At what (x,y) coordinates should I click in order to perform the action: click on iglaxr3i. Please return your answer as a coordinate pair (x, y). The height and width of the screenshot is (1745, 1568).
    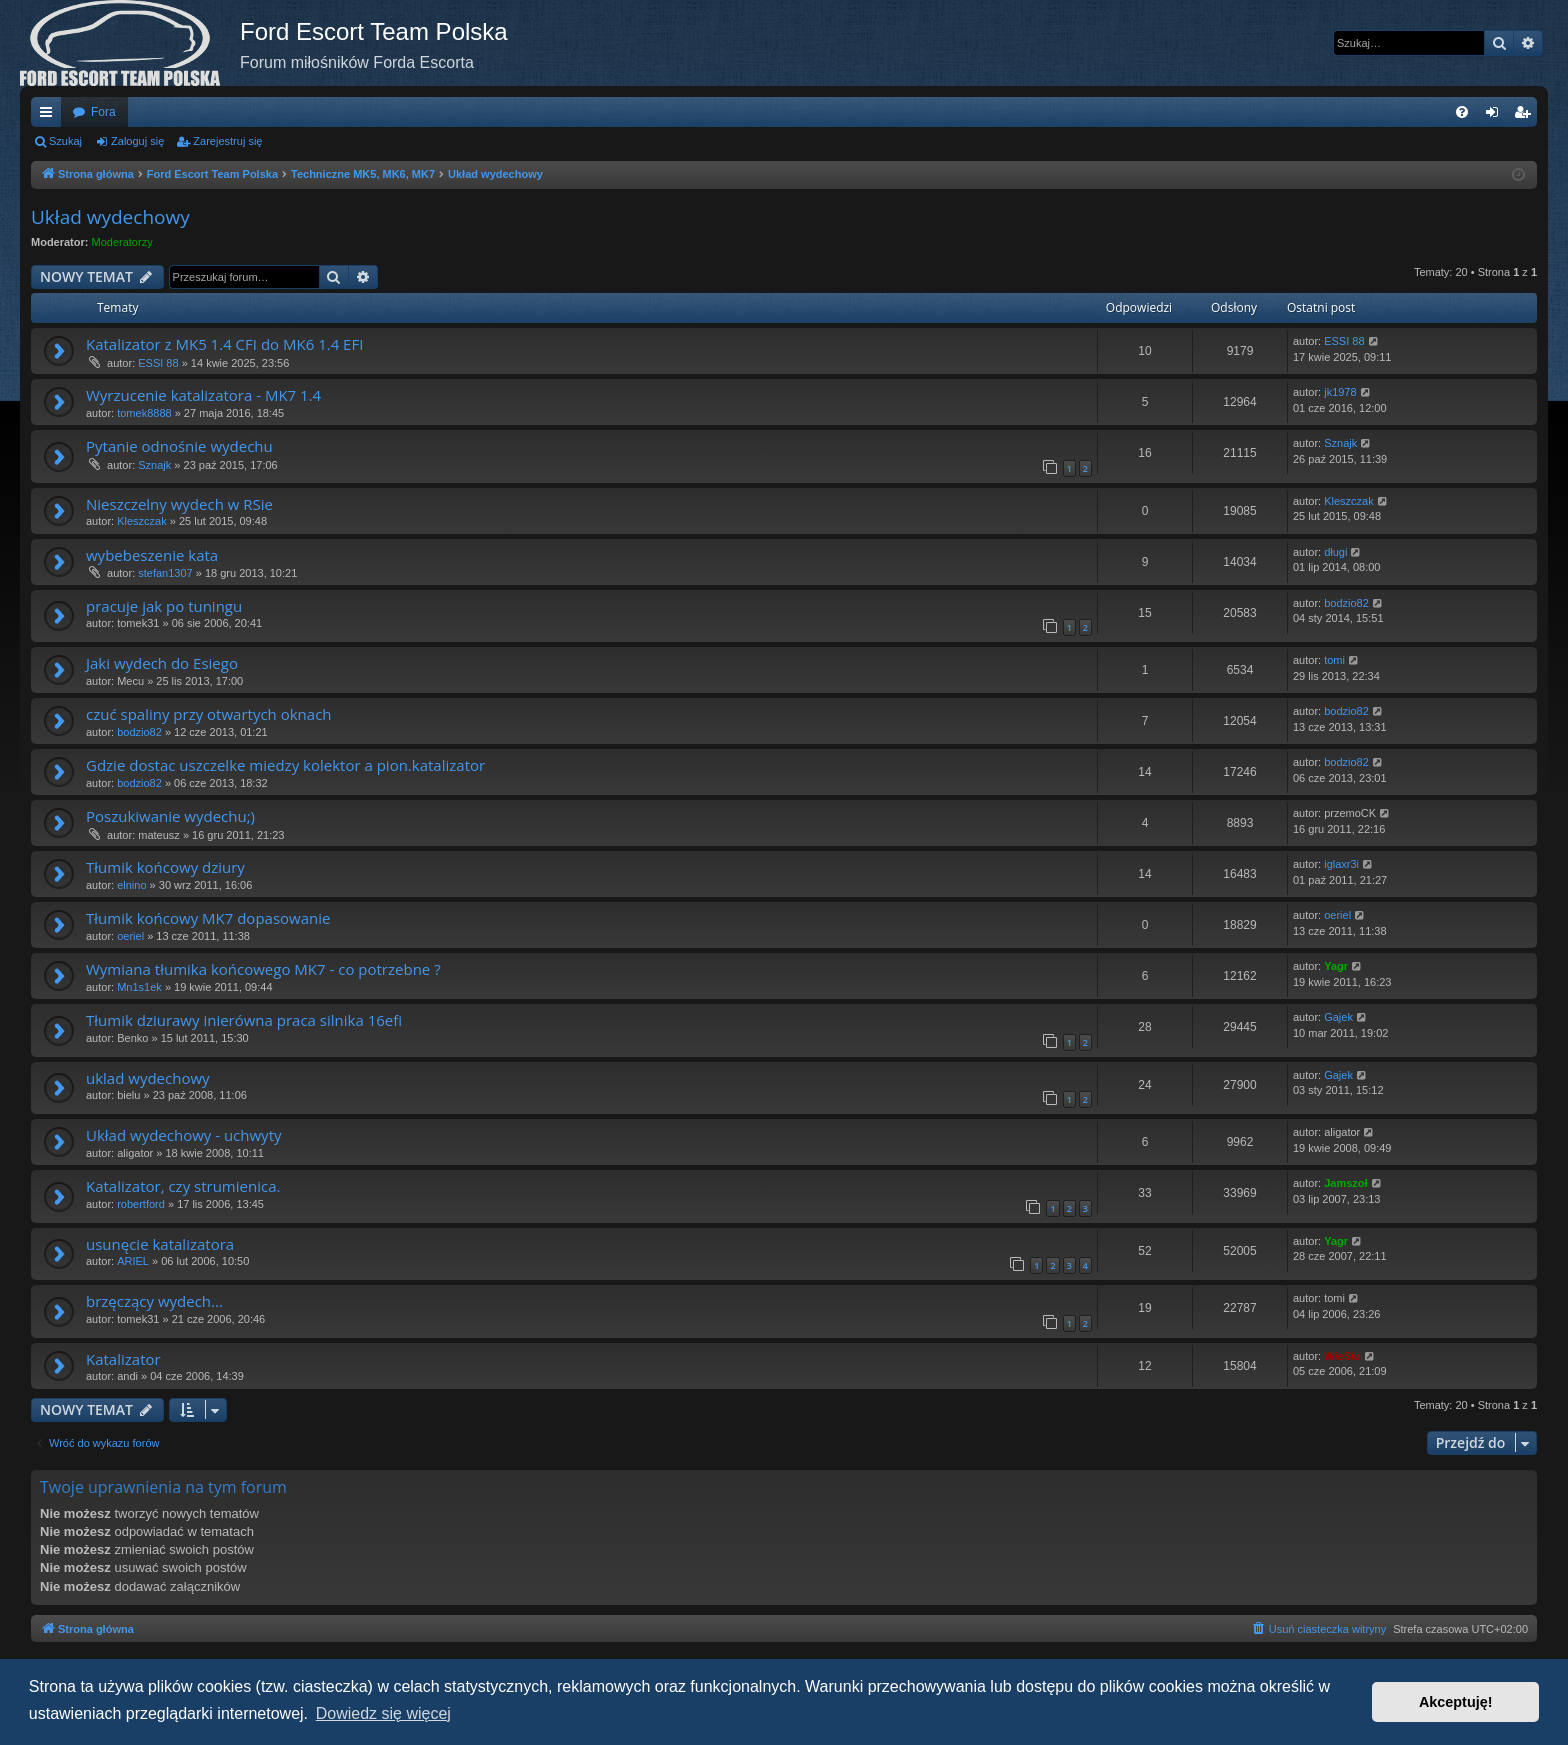
    Looking at the image, I should click on (1341, 864).